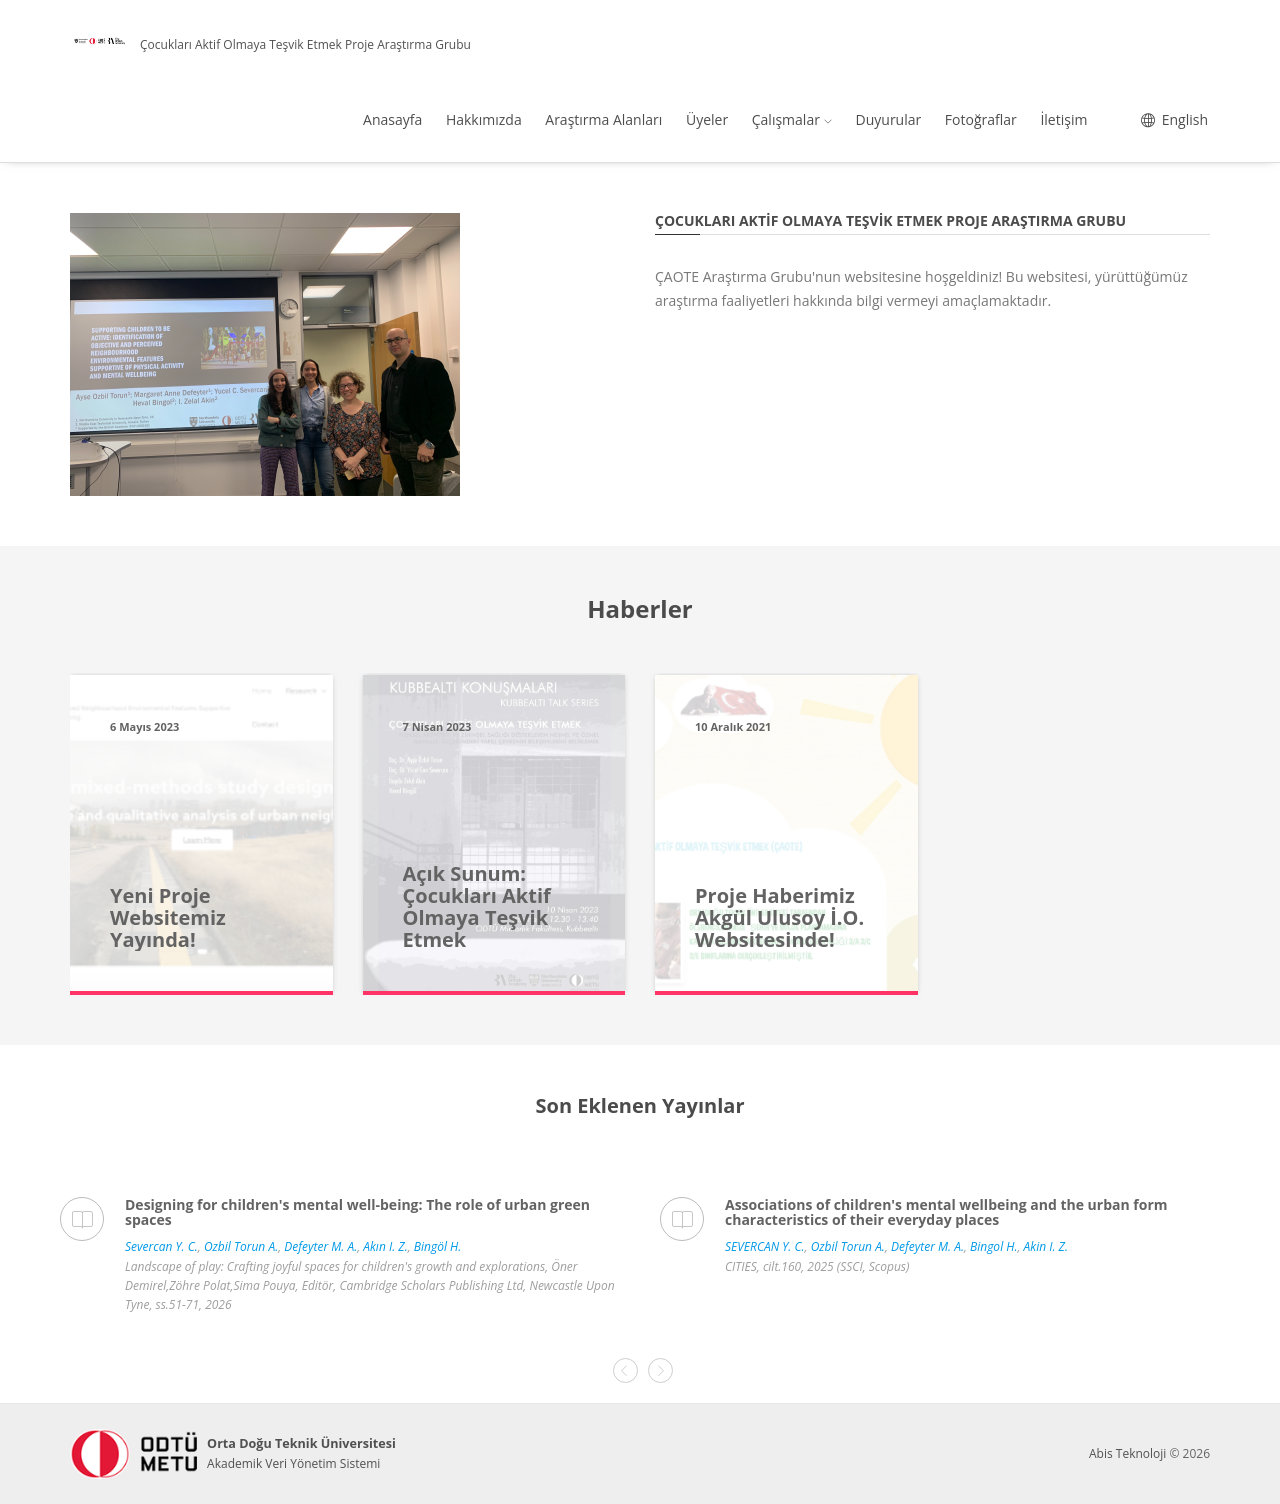 The width and height of the screenshot is (1280, 1504). What do you see at coordinates (993, 1246) in the screenshot?
I see `Bingol H.` at bounding box center [993, 1246].